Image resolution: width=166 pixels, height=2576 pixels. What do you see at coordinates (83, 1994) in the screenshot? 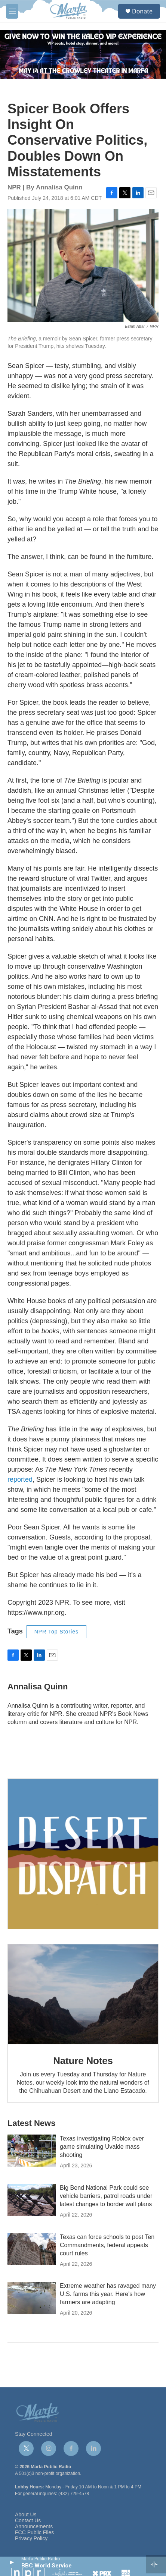
I see `[Nature Notes]` at bounding box center [83, 1994].